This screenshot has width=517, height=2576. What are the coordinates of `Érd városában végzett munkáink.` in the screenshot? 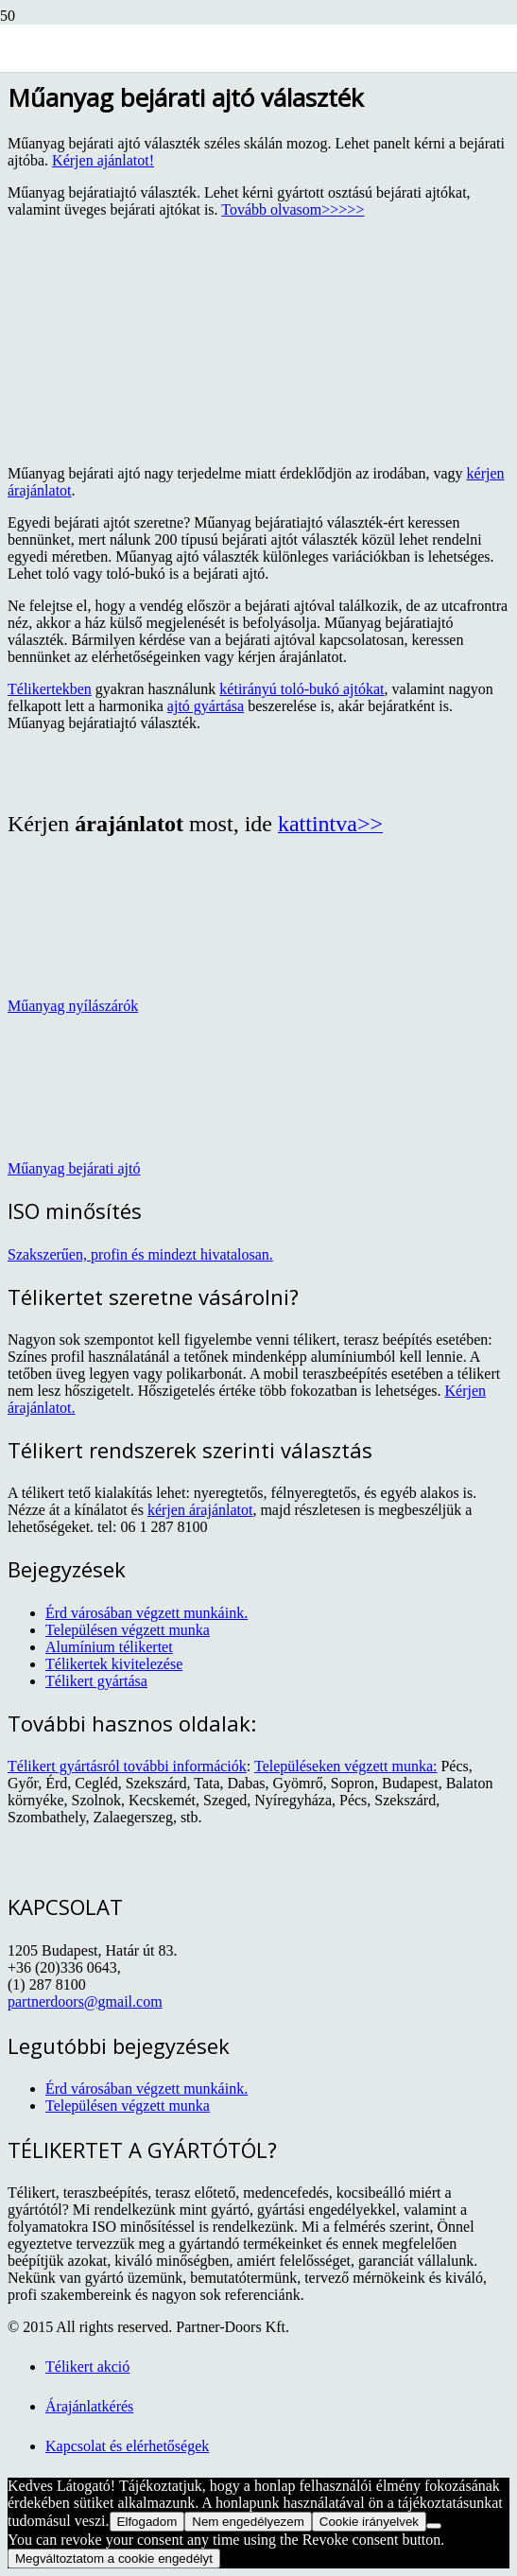 It's located at (146, 1613).